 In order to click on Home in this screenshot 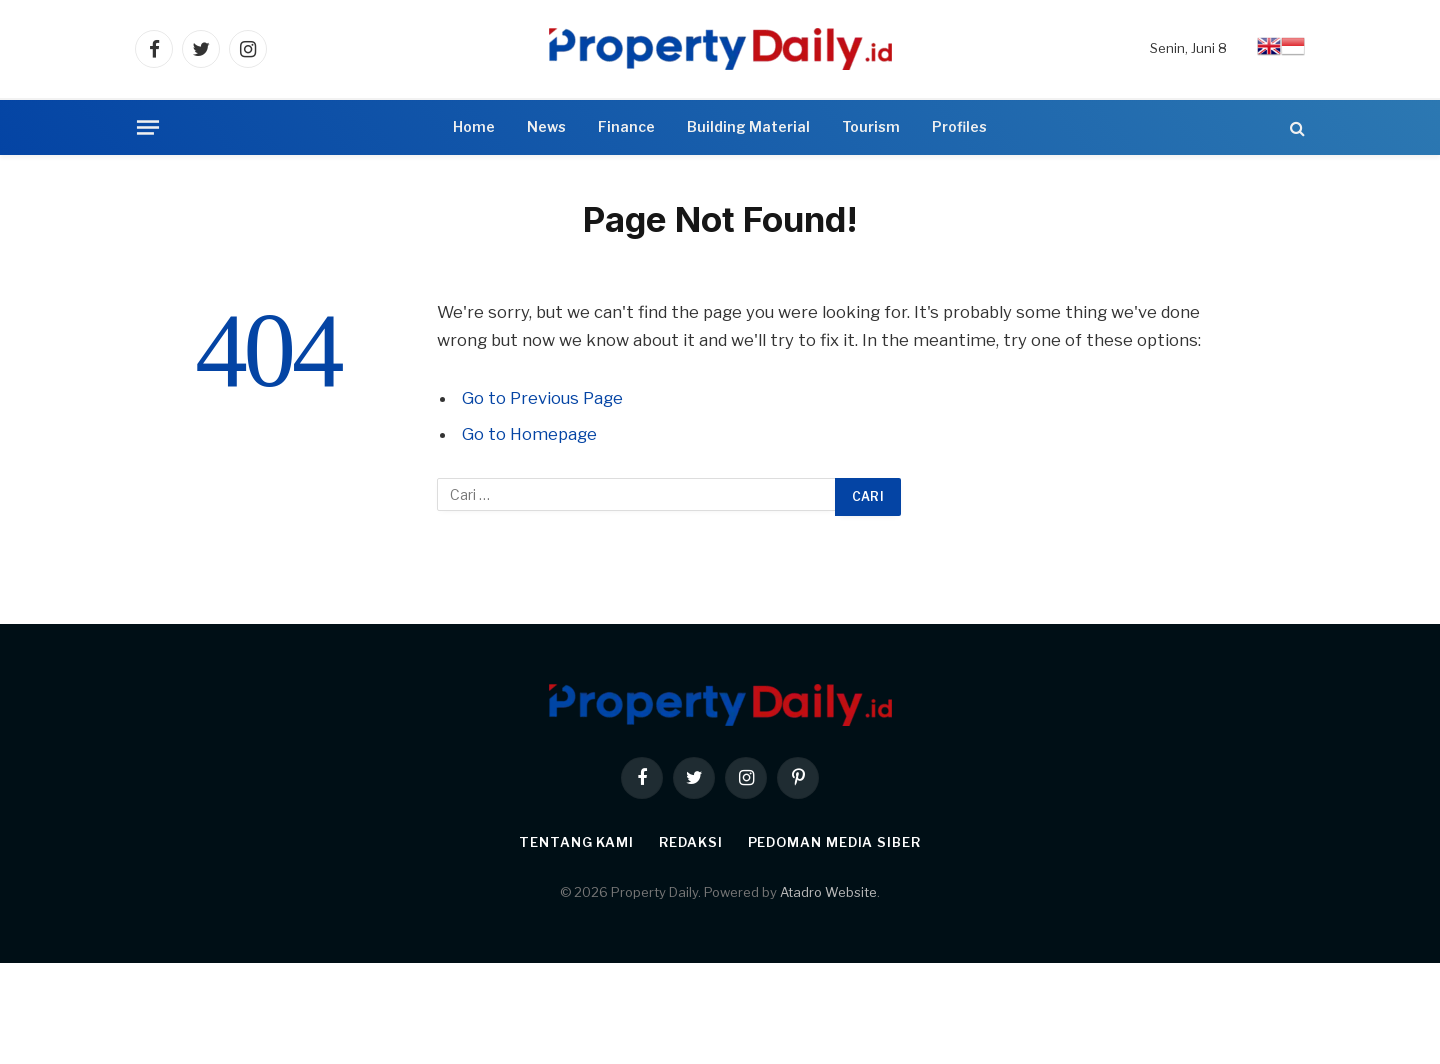, I will do `click(474, 126)`.